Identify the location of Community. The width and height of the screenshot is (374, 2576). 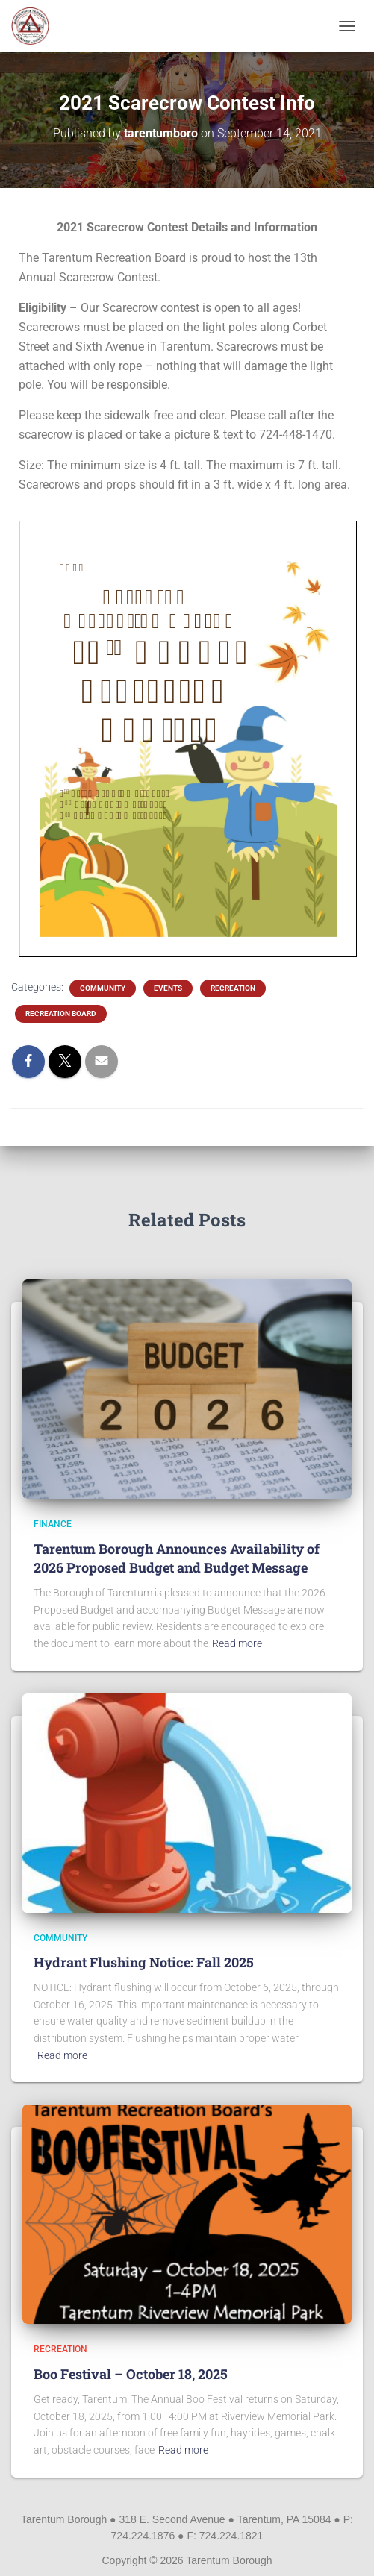
(102, 988).